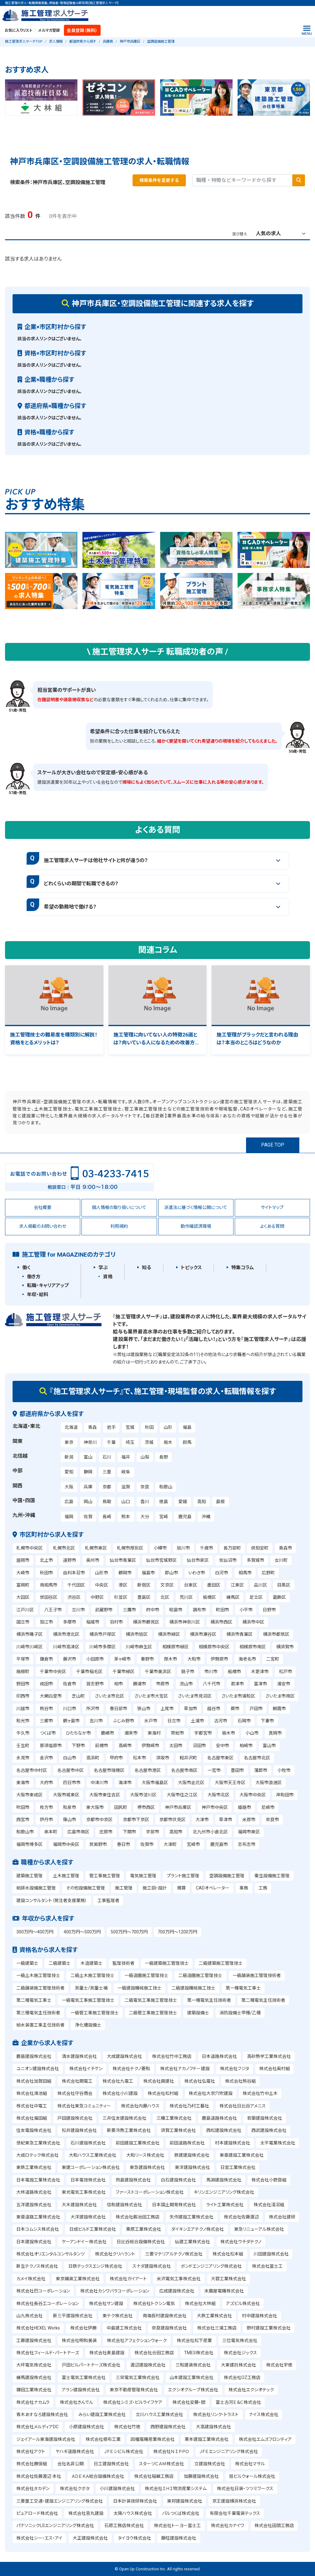  I want to click on 一級建設機械施工技士, so click(139, 1987).